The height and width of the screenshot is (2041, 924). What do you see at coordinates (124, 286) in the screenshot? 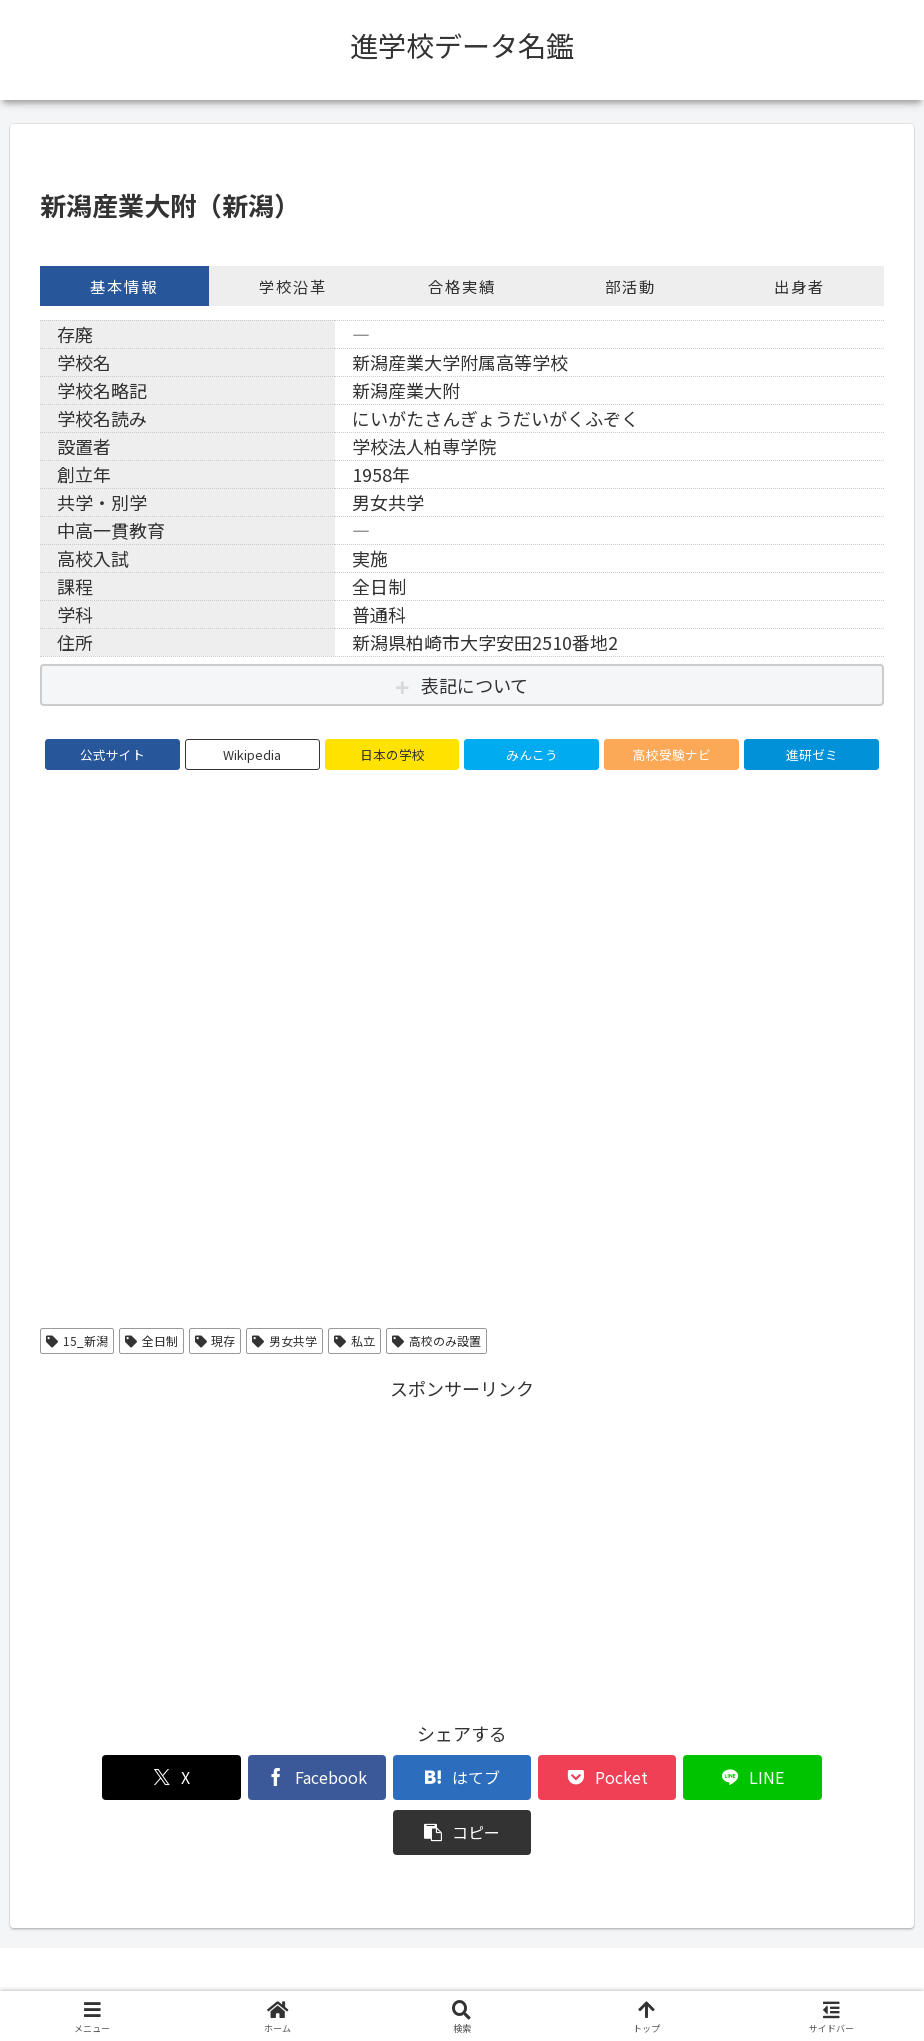
I see `基本情報` at bounding box center [124, 286].